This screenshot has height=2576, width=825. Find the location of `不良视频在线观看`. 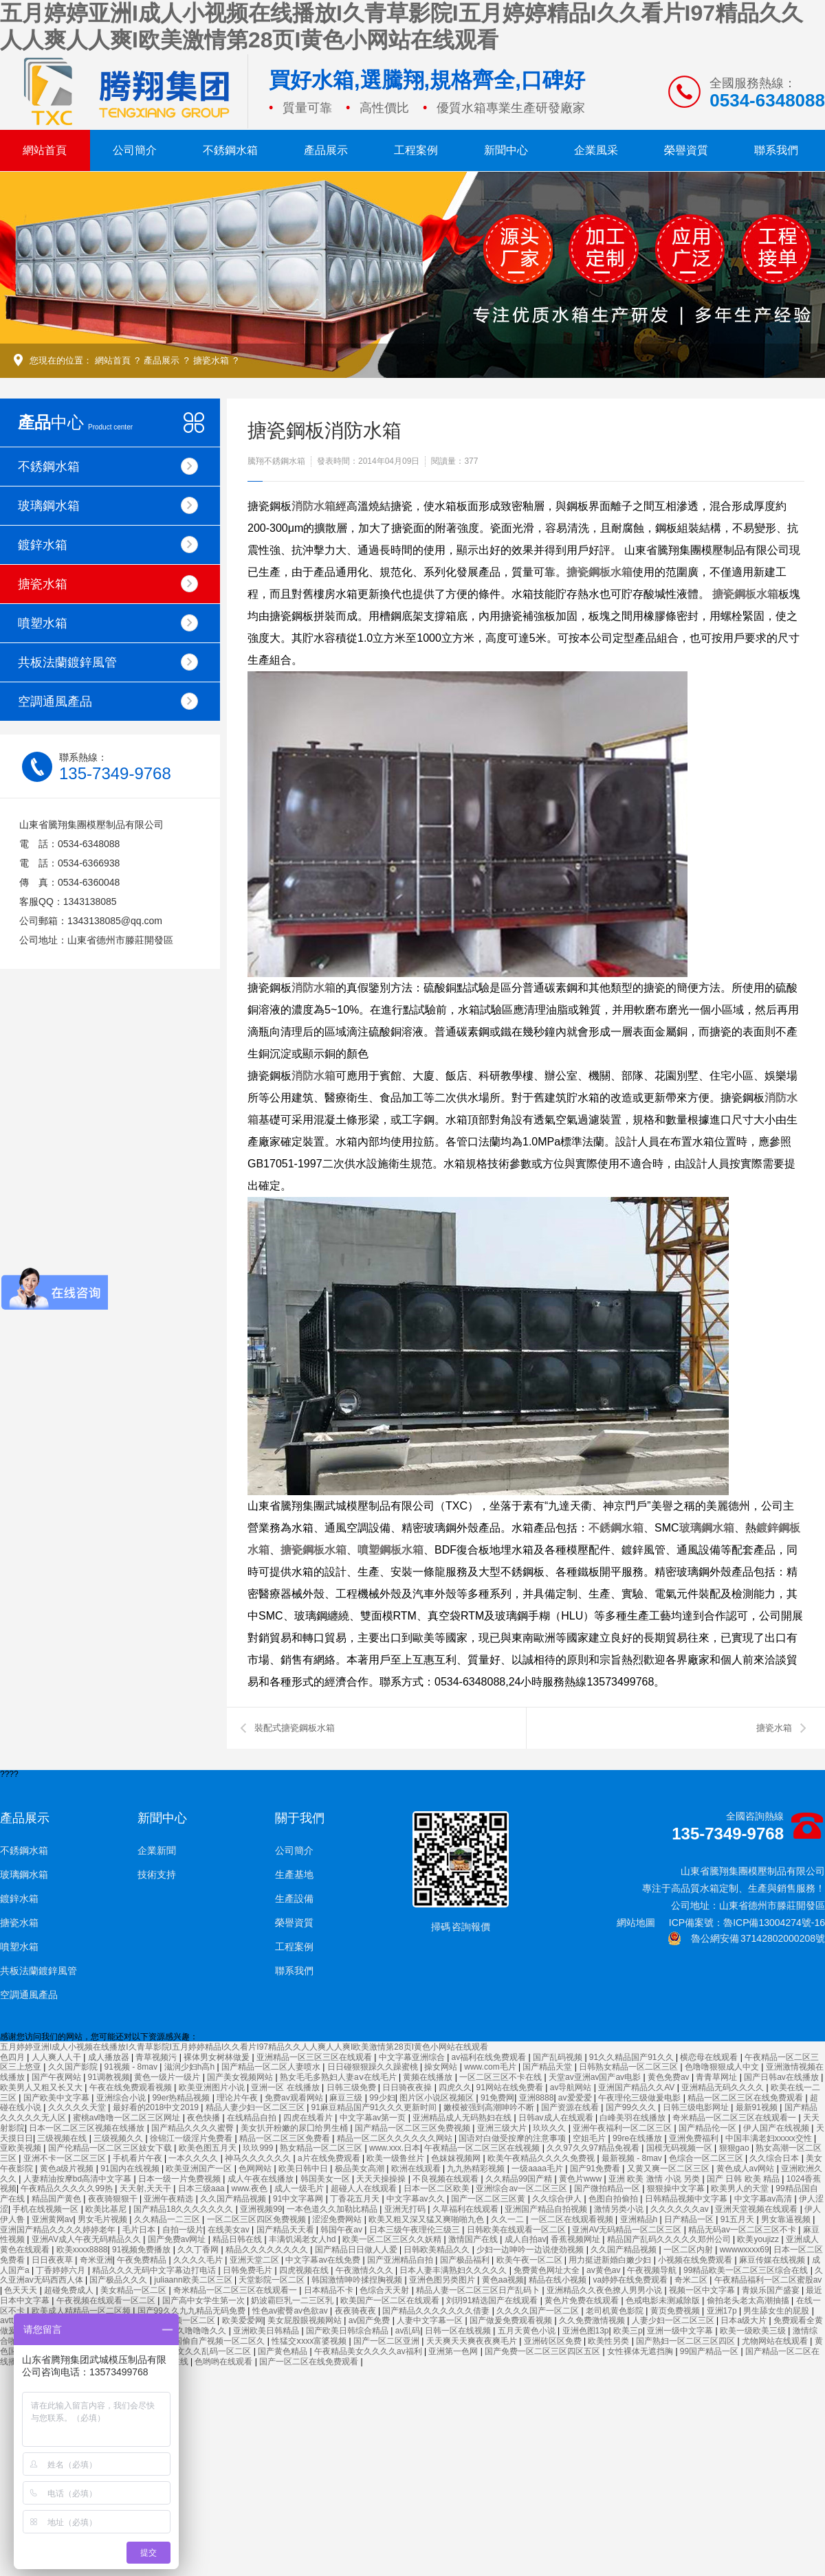

不良视频在线观看 is located at coordinates (446, 2179).